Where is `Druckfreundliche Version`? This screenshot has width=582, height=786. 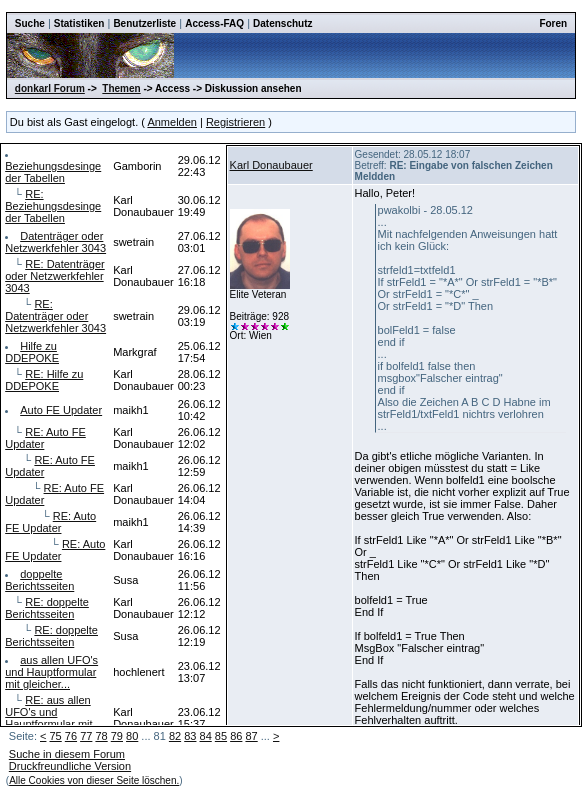
Druckfreundliche Version is located at coordinates (70, 766).